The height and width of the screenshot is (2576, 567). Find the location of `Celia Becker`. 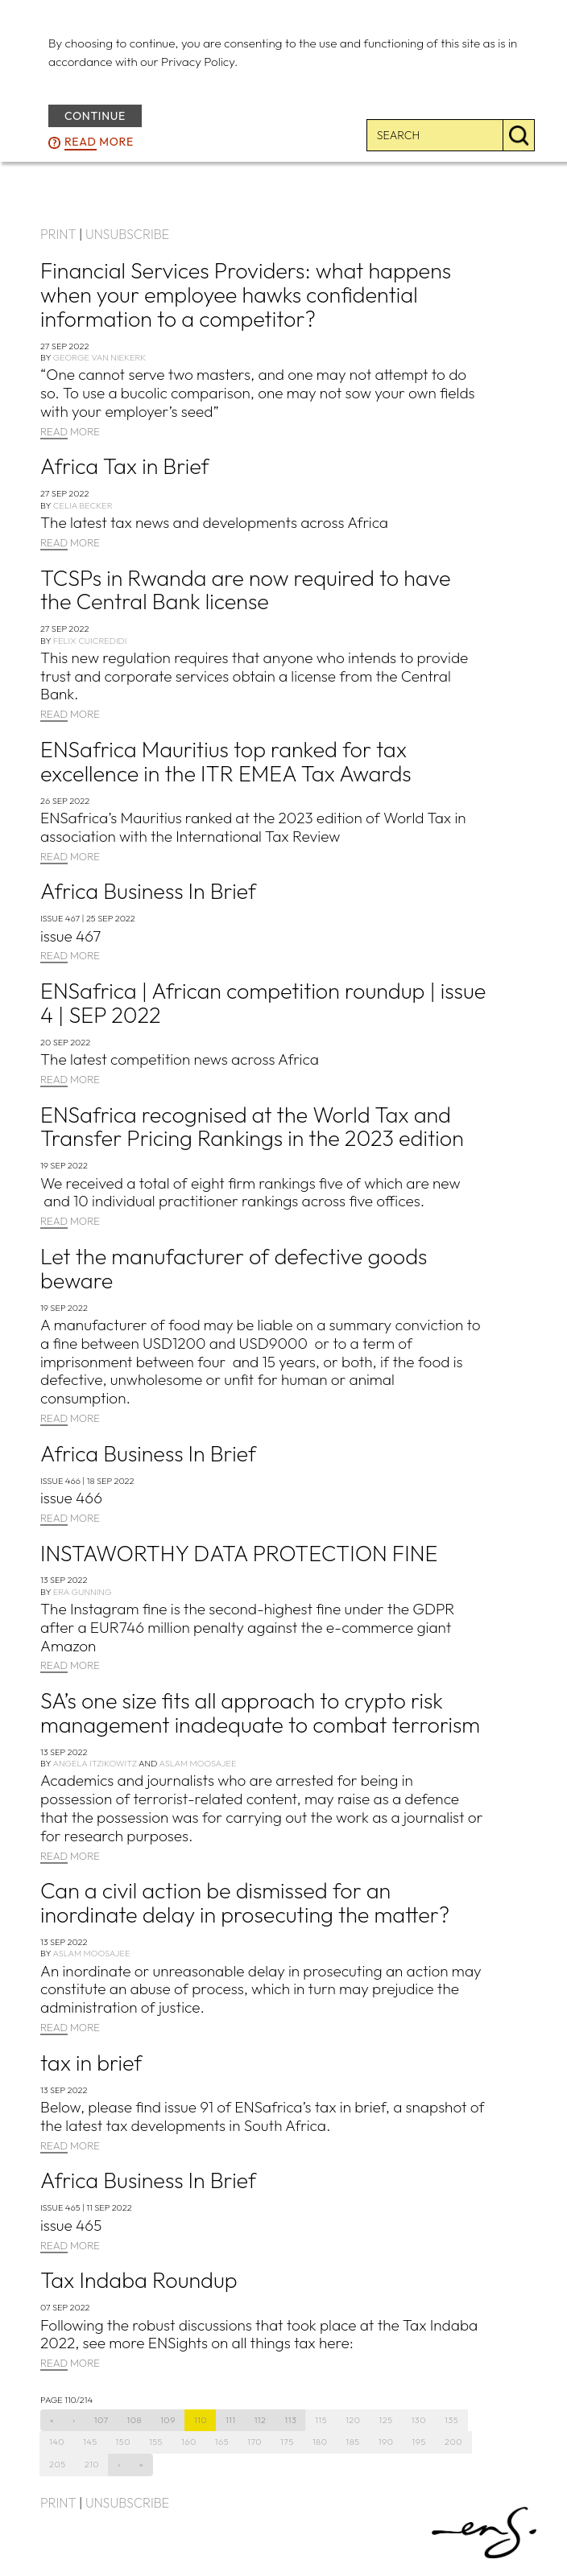

Celia Becker is located at coordinates (83, 505).